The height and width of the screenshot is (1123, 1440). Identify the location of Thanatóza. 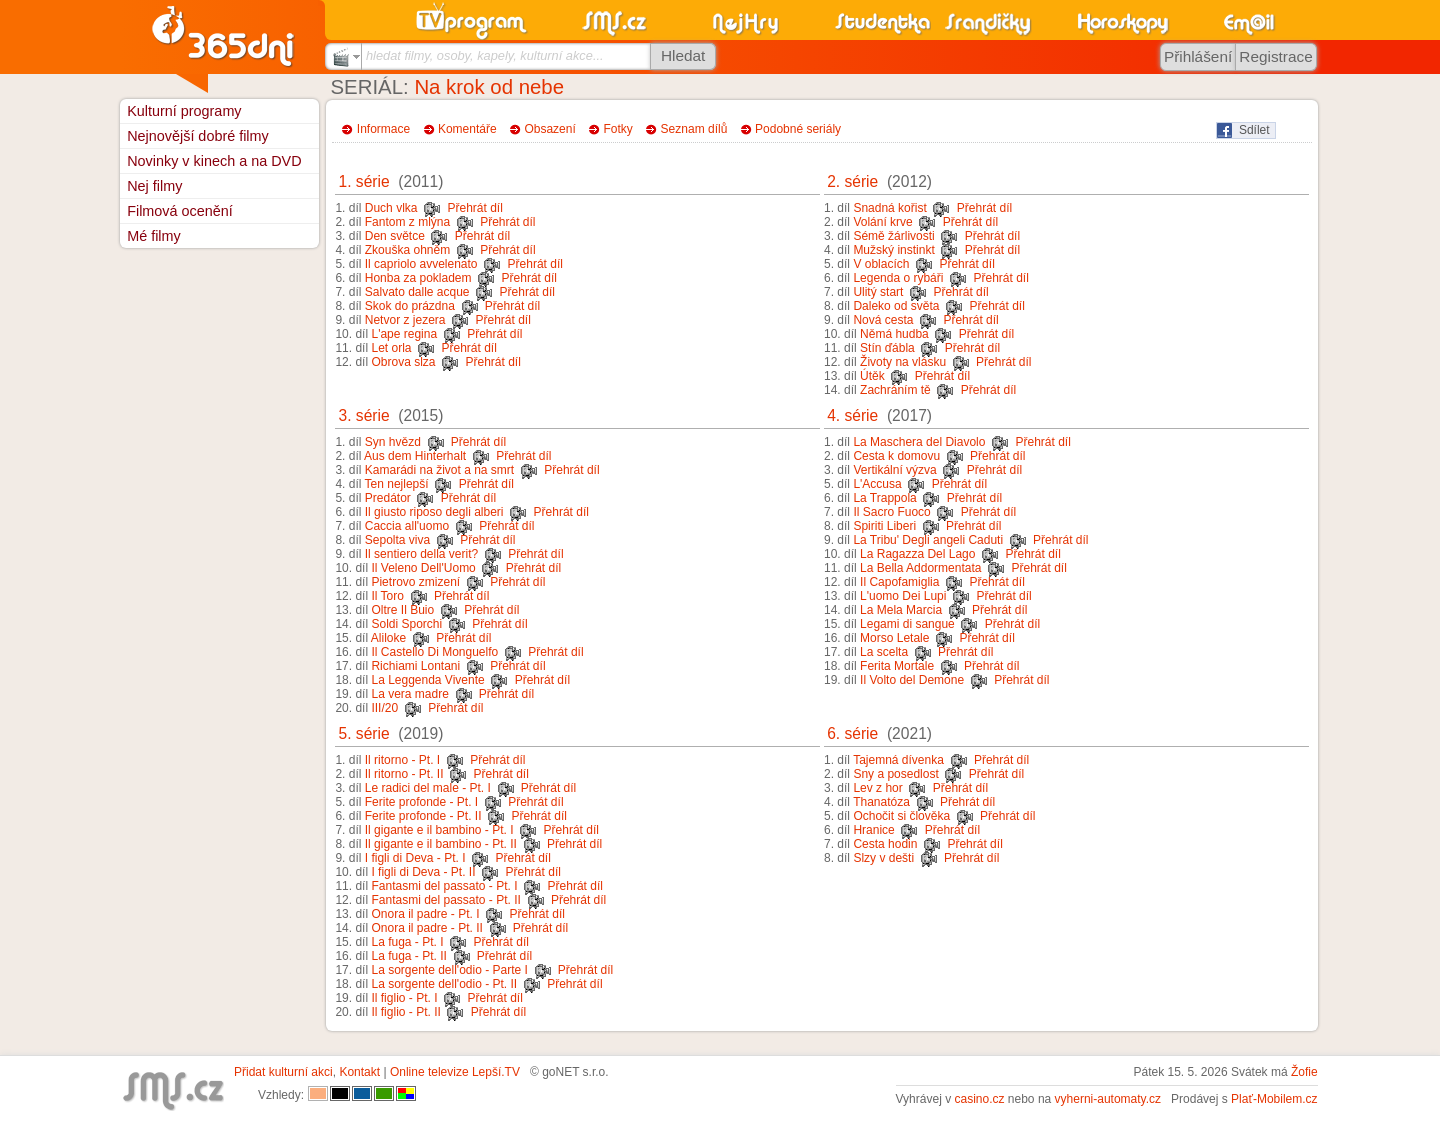
(881, 802).